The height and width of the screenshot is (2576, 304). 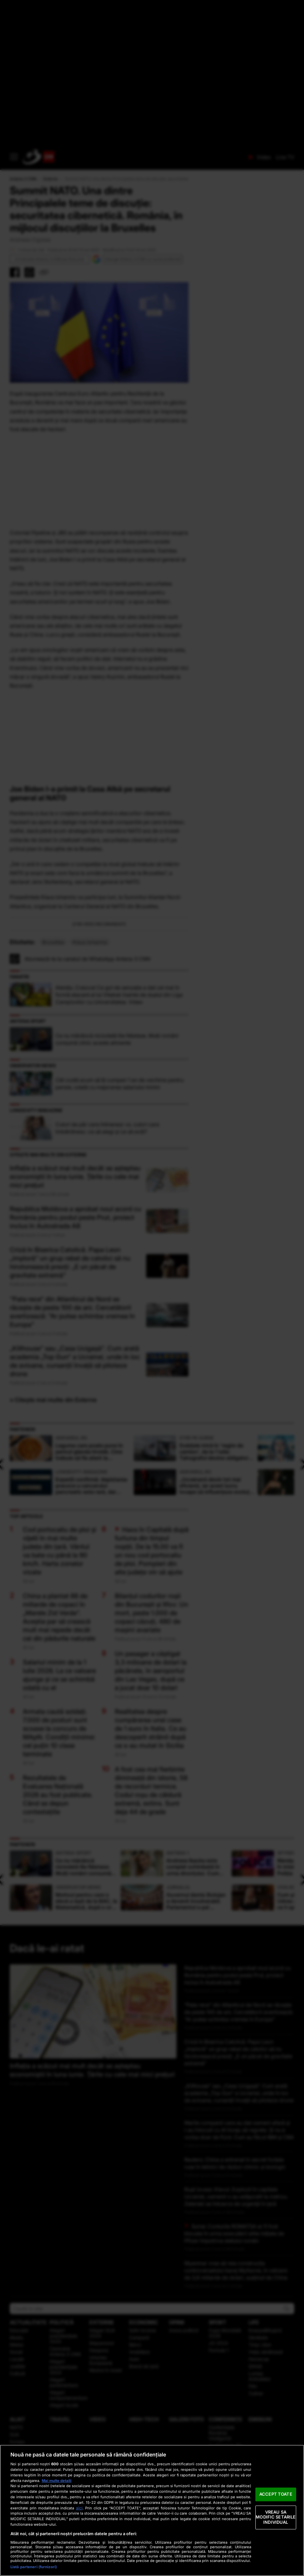 What do you see at coordinates (276, 2517) in the screenshot?
I see `VREAU SA MODIFIC SETARILE INDIVIDUAL [VREAU SA MODIFIC SETARILE INDIVIDUAL, Deschide dialogul din centrul preferințelor]` at bounding box center [276, 2517].